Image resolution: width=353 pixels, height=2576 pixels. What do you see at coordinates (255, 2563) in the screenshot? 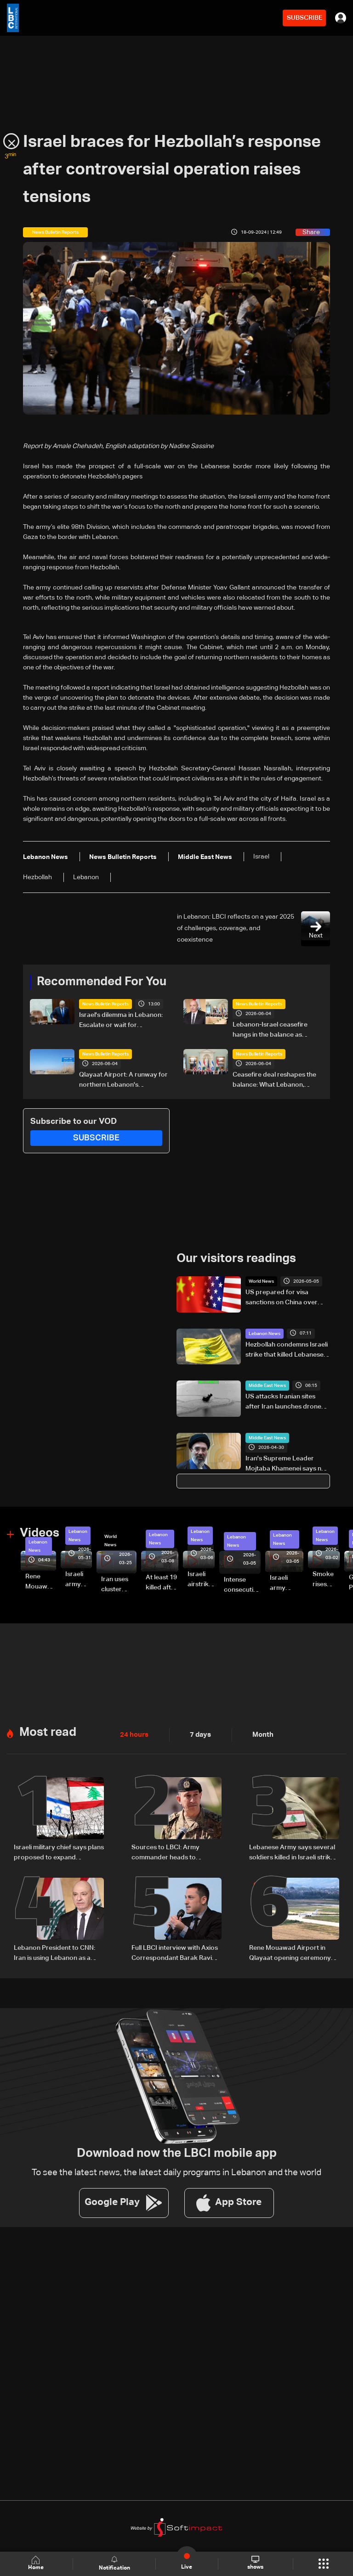
I see `shows` at bounding box center [255, 2563].